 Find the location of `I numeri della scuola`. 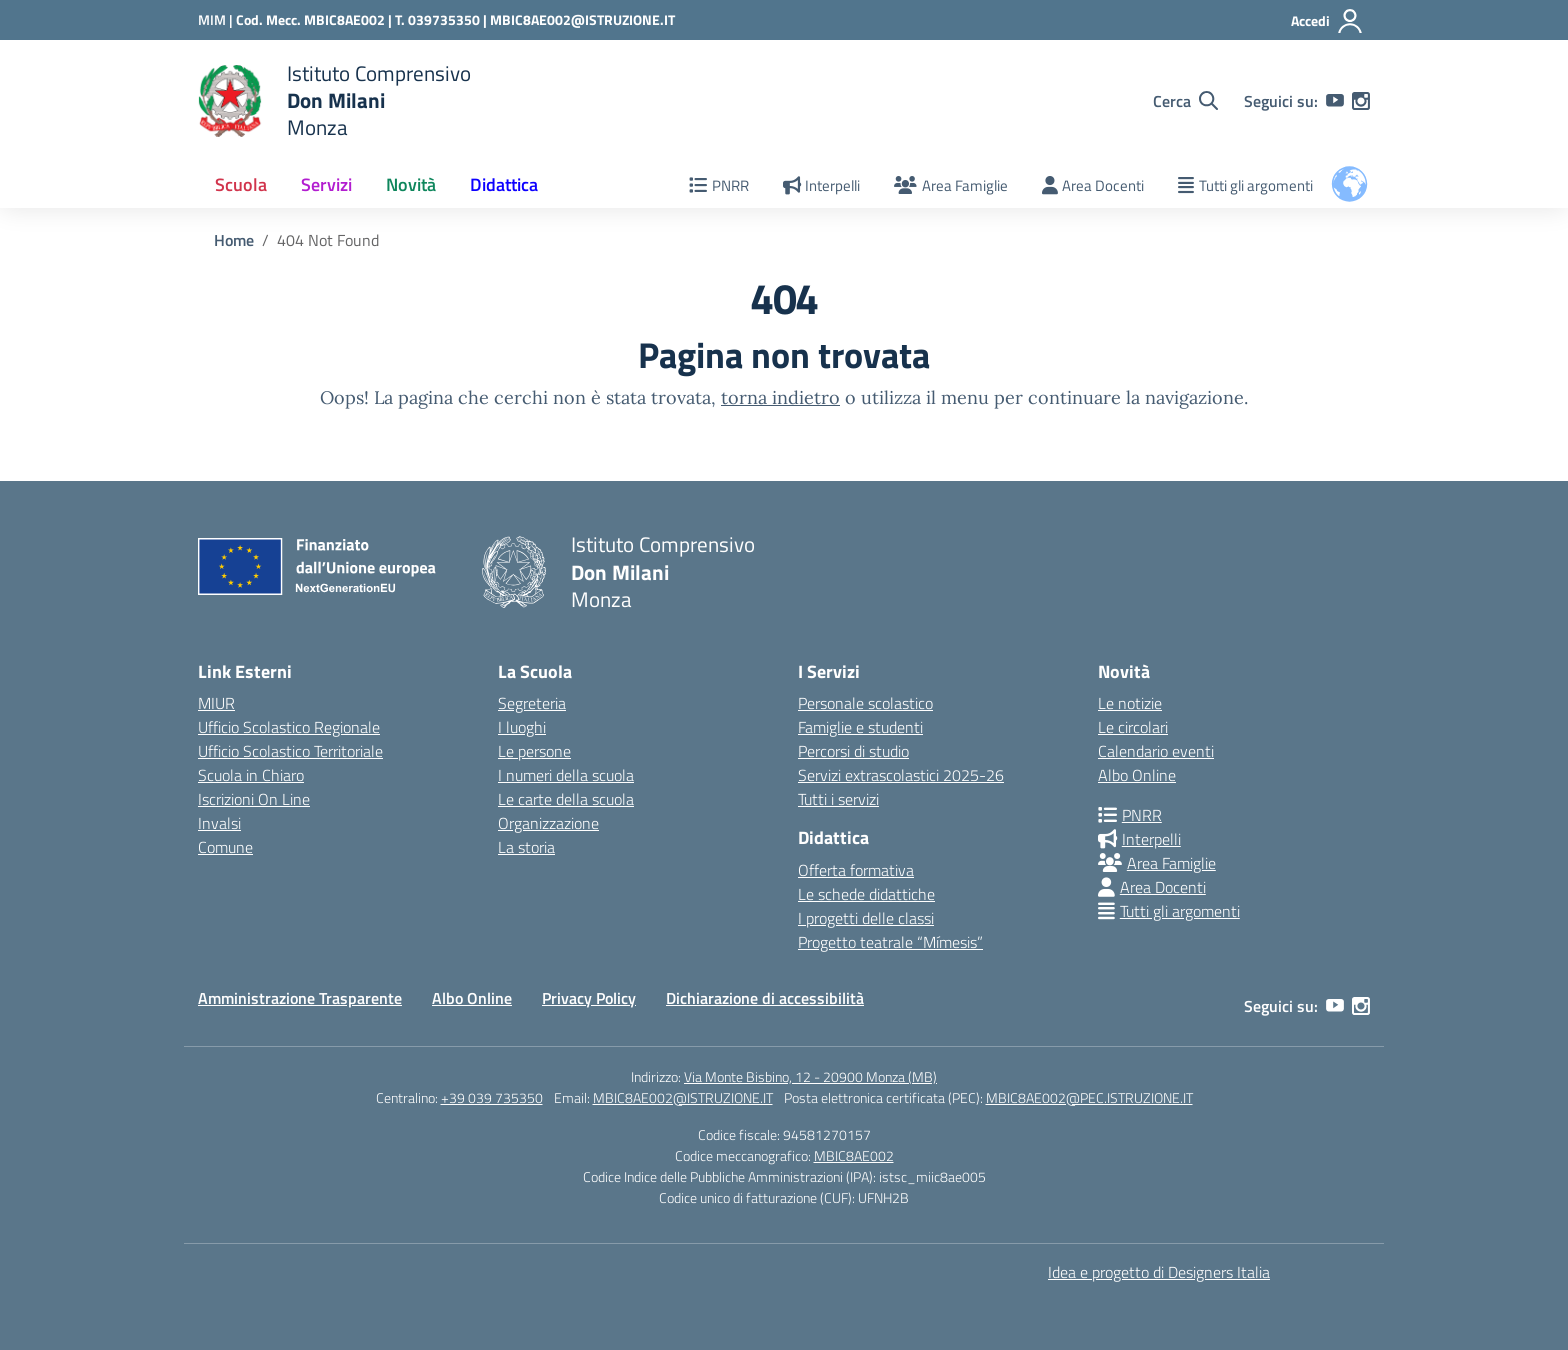

I numeri della scuola is located at coordinates (566, 775).